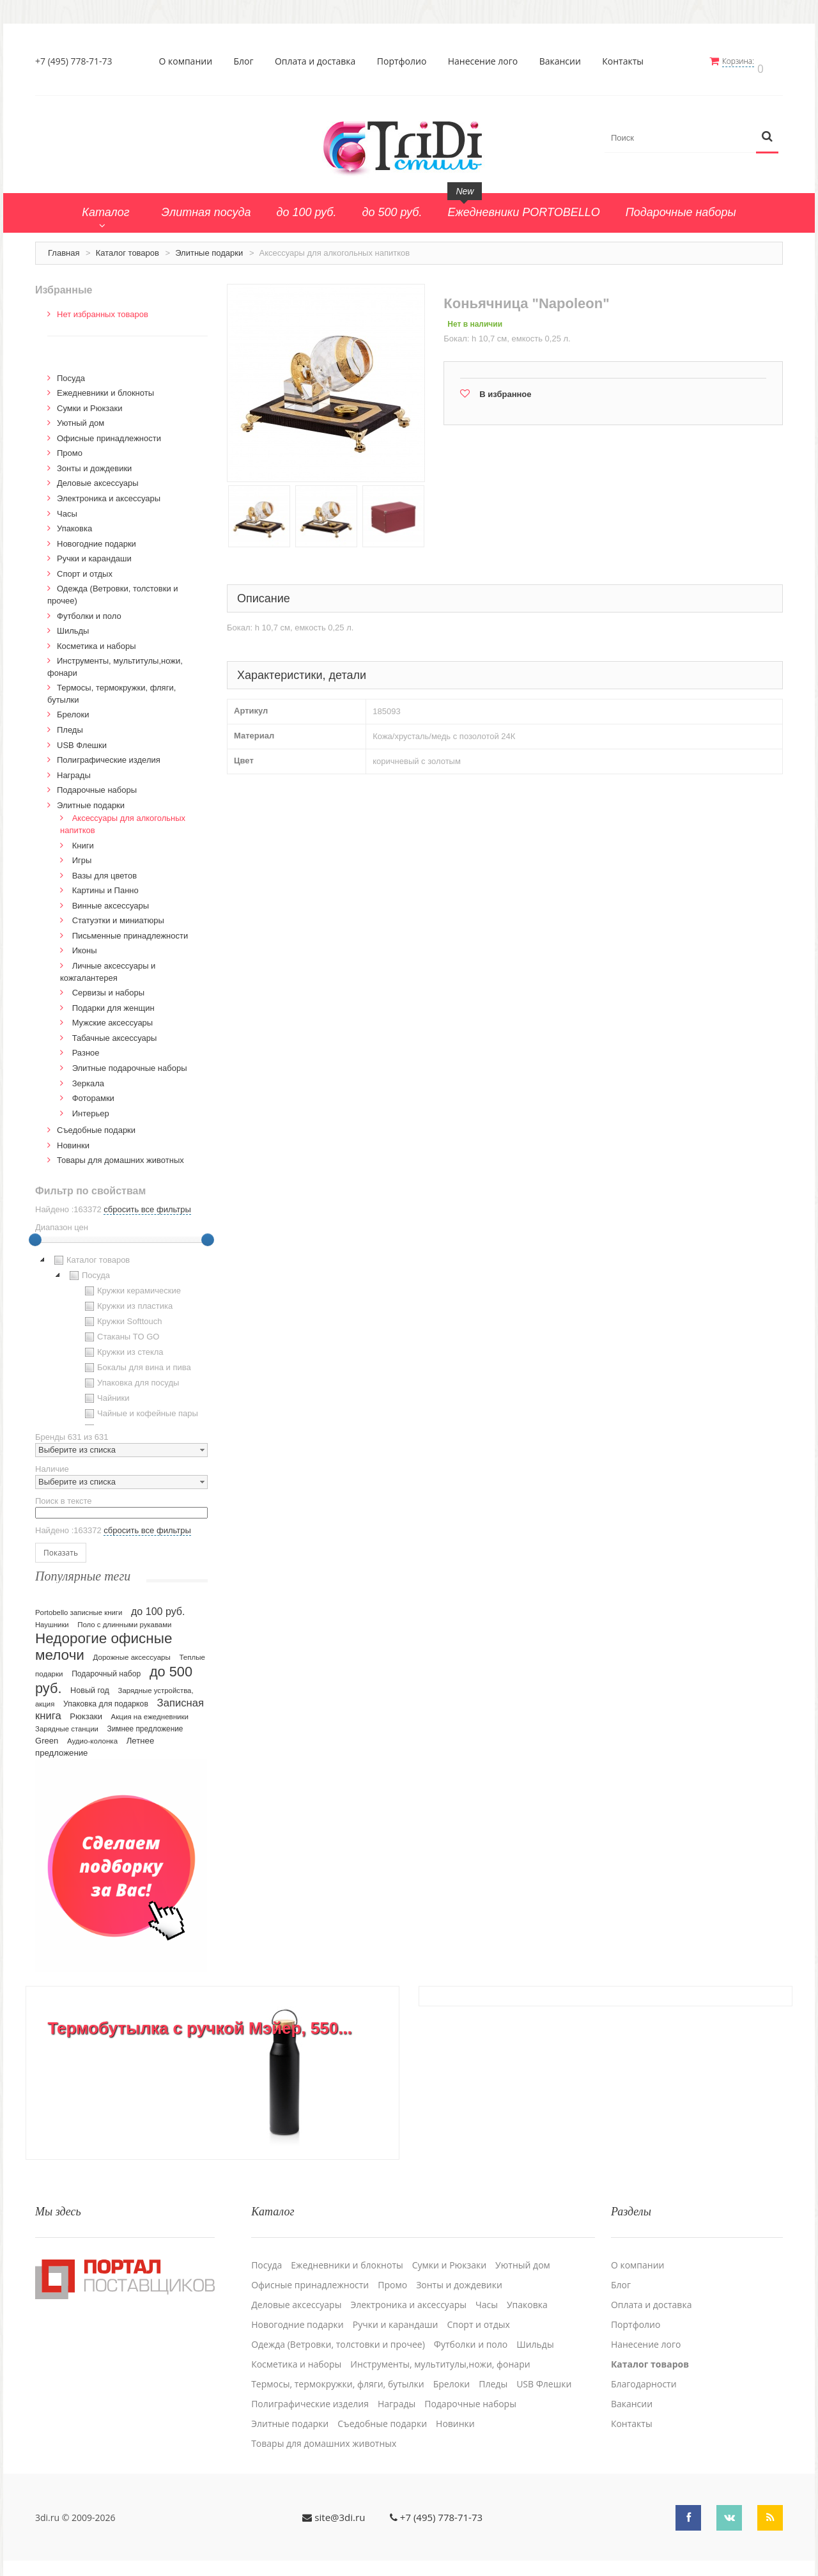 The height and width of the screenshot is (2576, 818). What do you see at coordinates (337, 2369) in the screenshot?
I see `Термосы, термокружки, фляги, бутылки` at bounding box center [337, 2369].